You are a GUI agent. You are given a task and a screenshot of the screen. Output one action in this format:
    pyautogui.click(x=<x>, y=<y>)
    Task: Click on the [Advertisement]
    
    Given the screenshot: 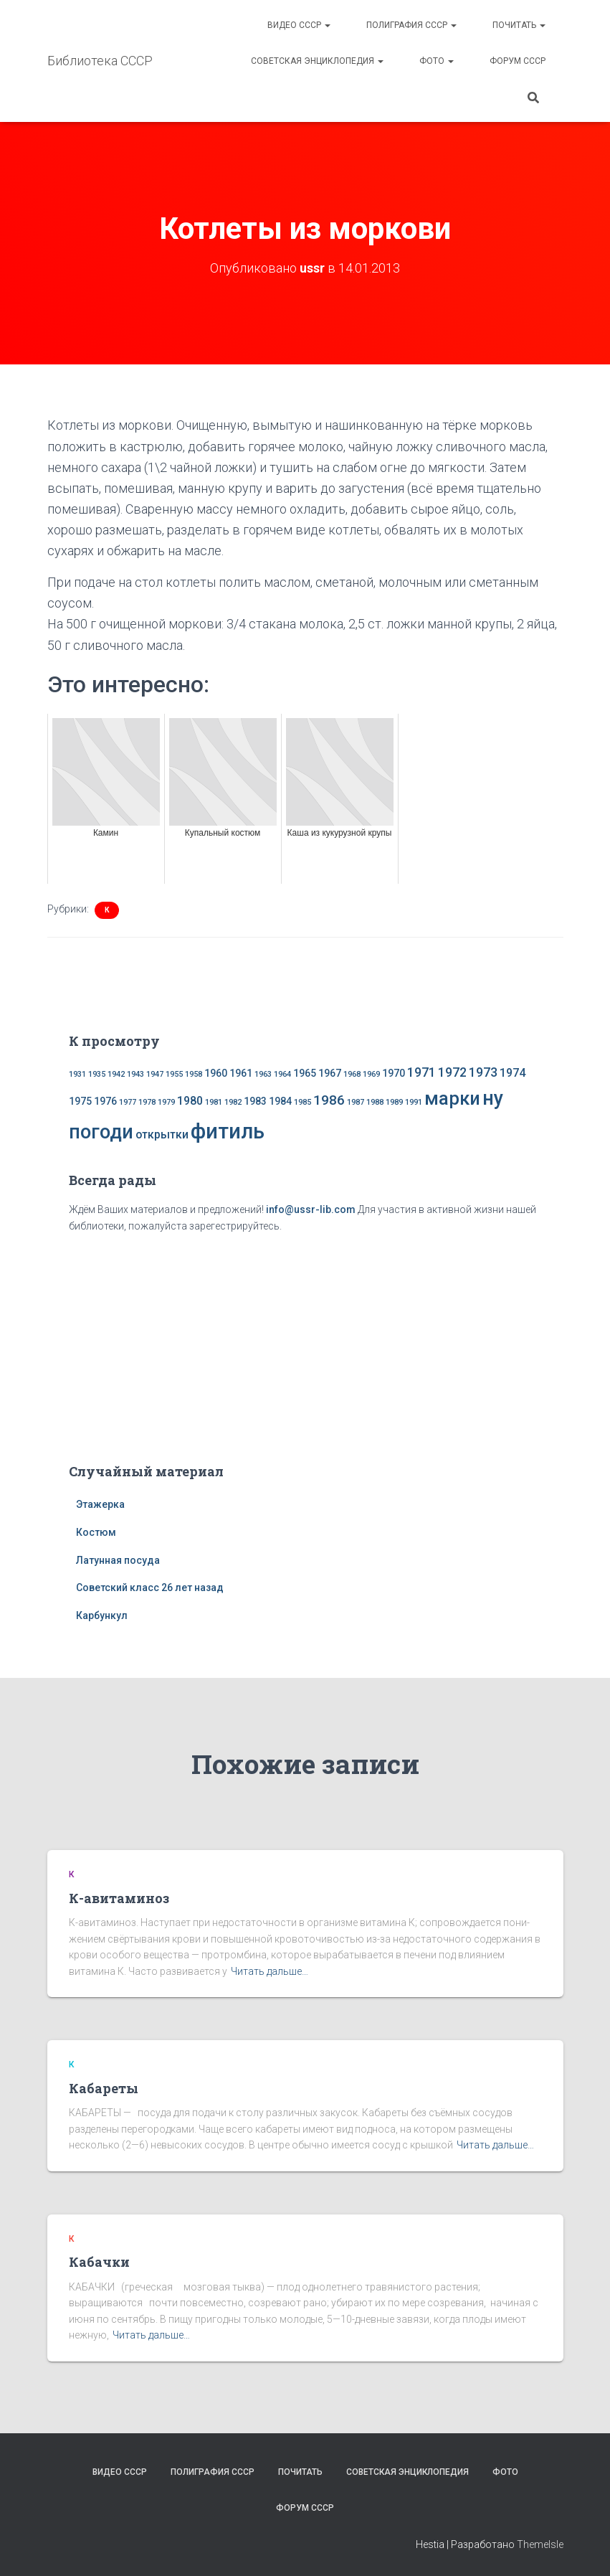 What is the action you would take?
    pyautogui.click(x=305, y=1345)
    